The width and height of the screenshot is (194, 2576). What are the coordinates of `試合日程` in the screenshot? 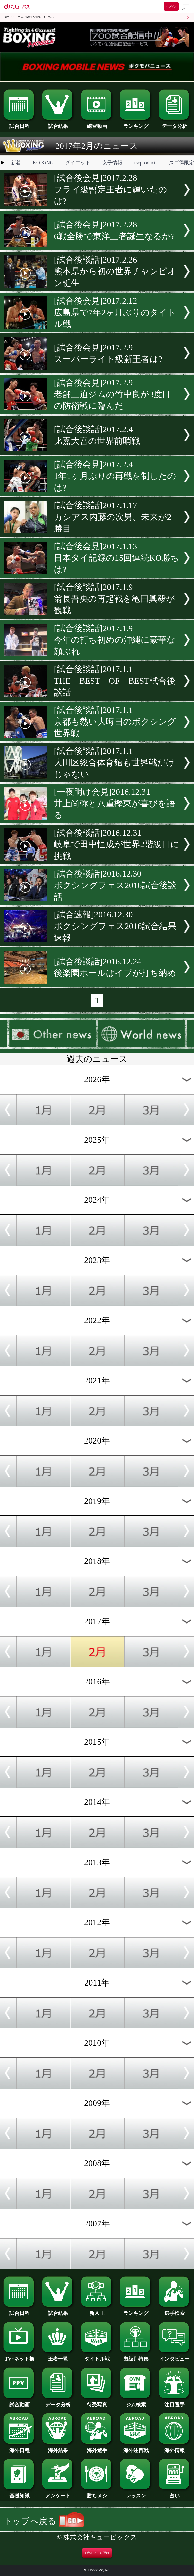 It's located at (19, 123).